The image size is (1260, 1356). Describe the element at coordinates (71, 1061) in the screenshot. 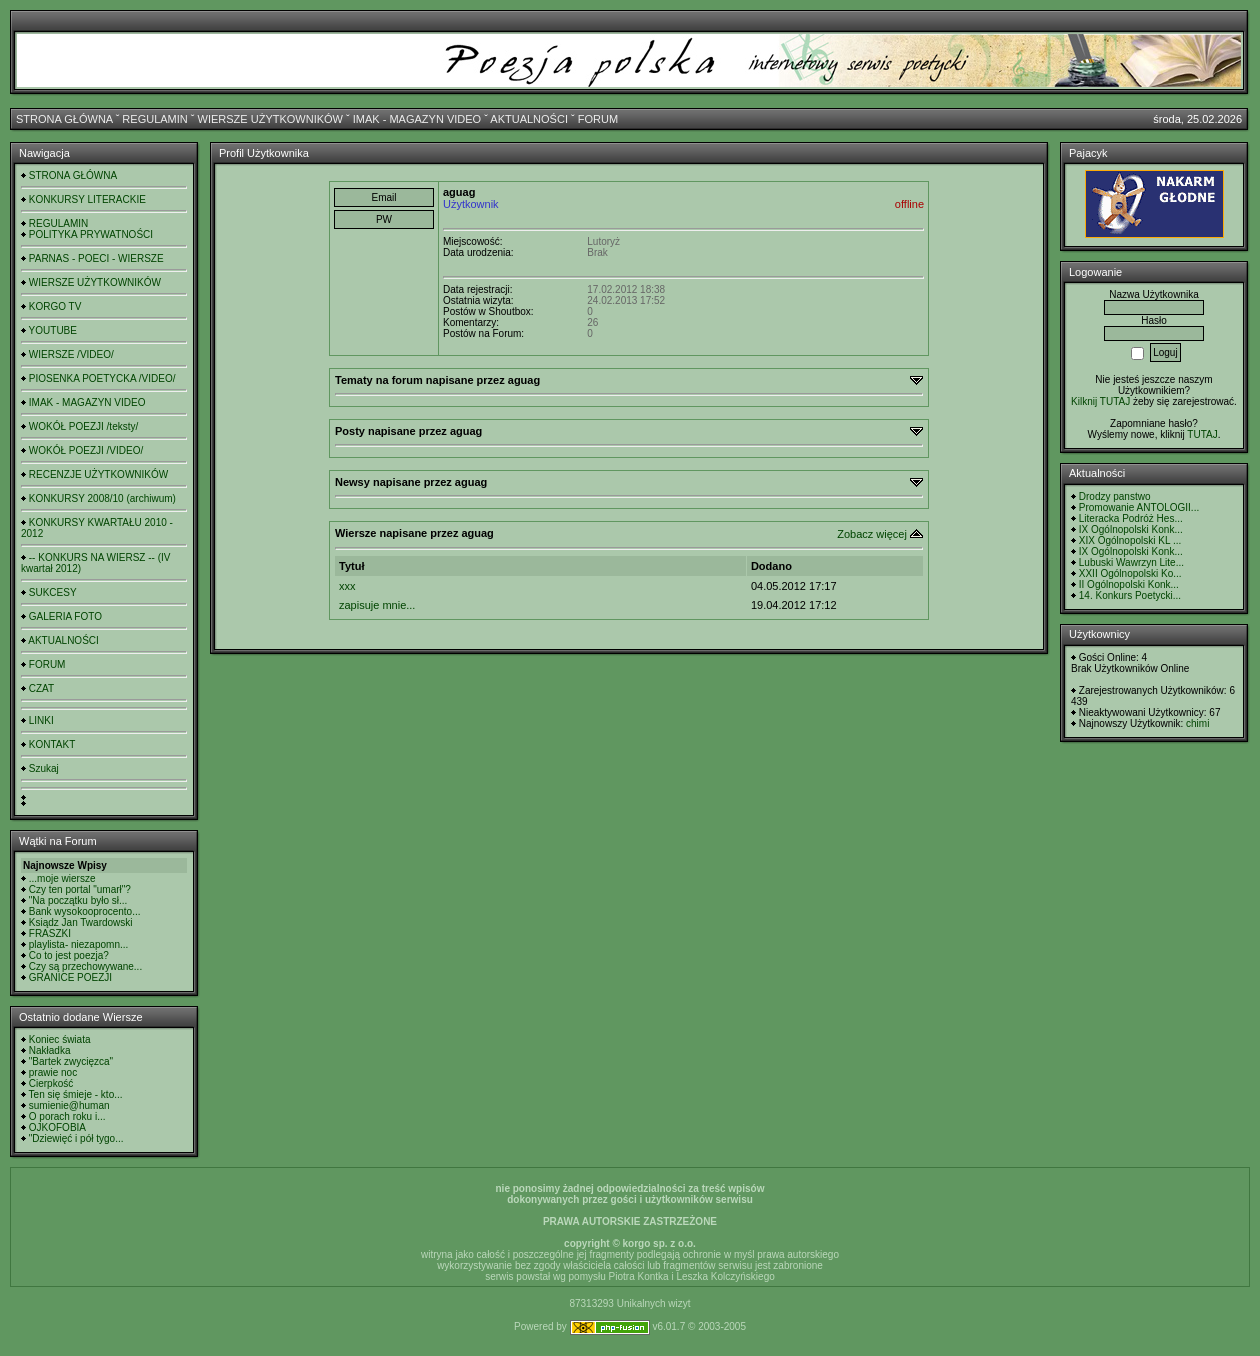

I see `"Bartek zwycięzca"` at that location.